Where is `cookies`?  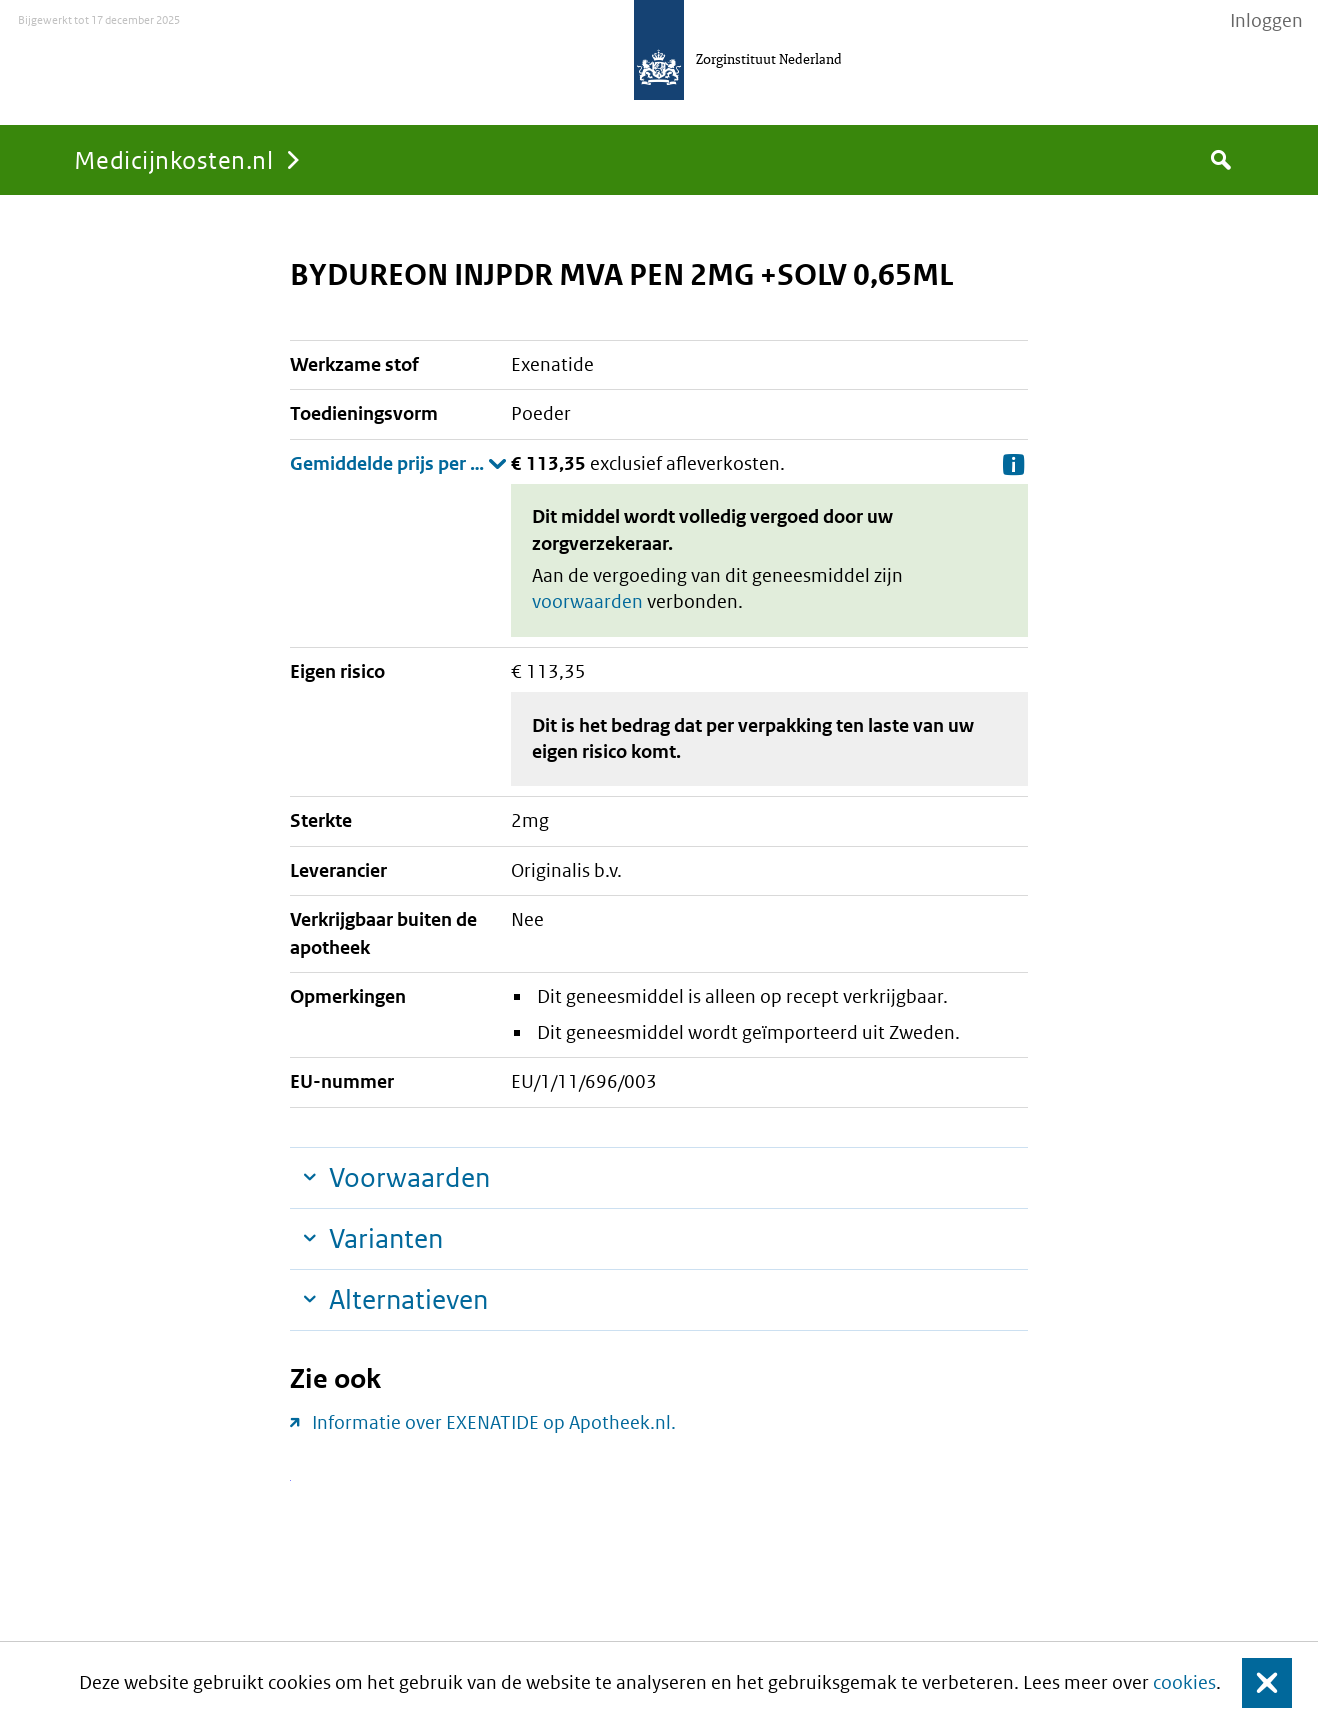 cookies is located at coordinates (1184, 1682).